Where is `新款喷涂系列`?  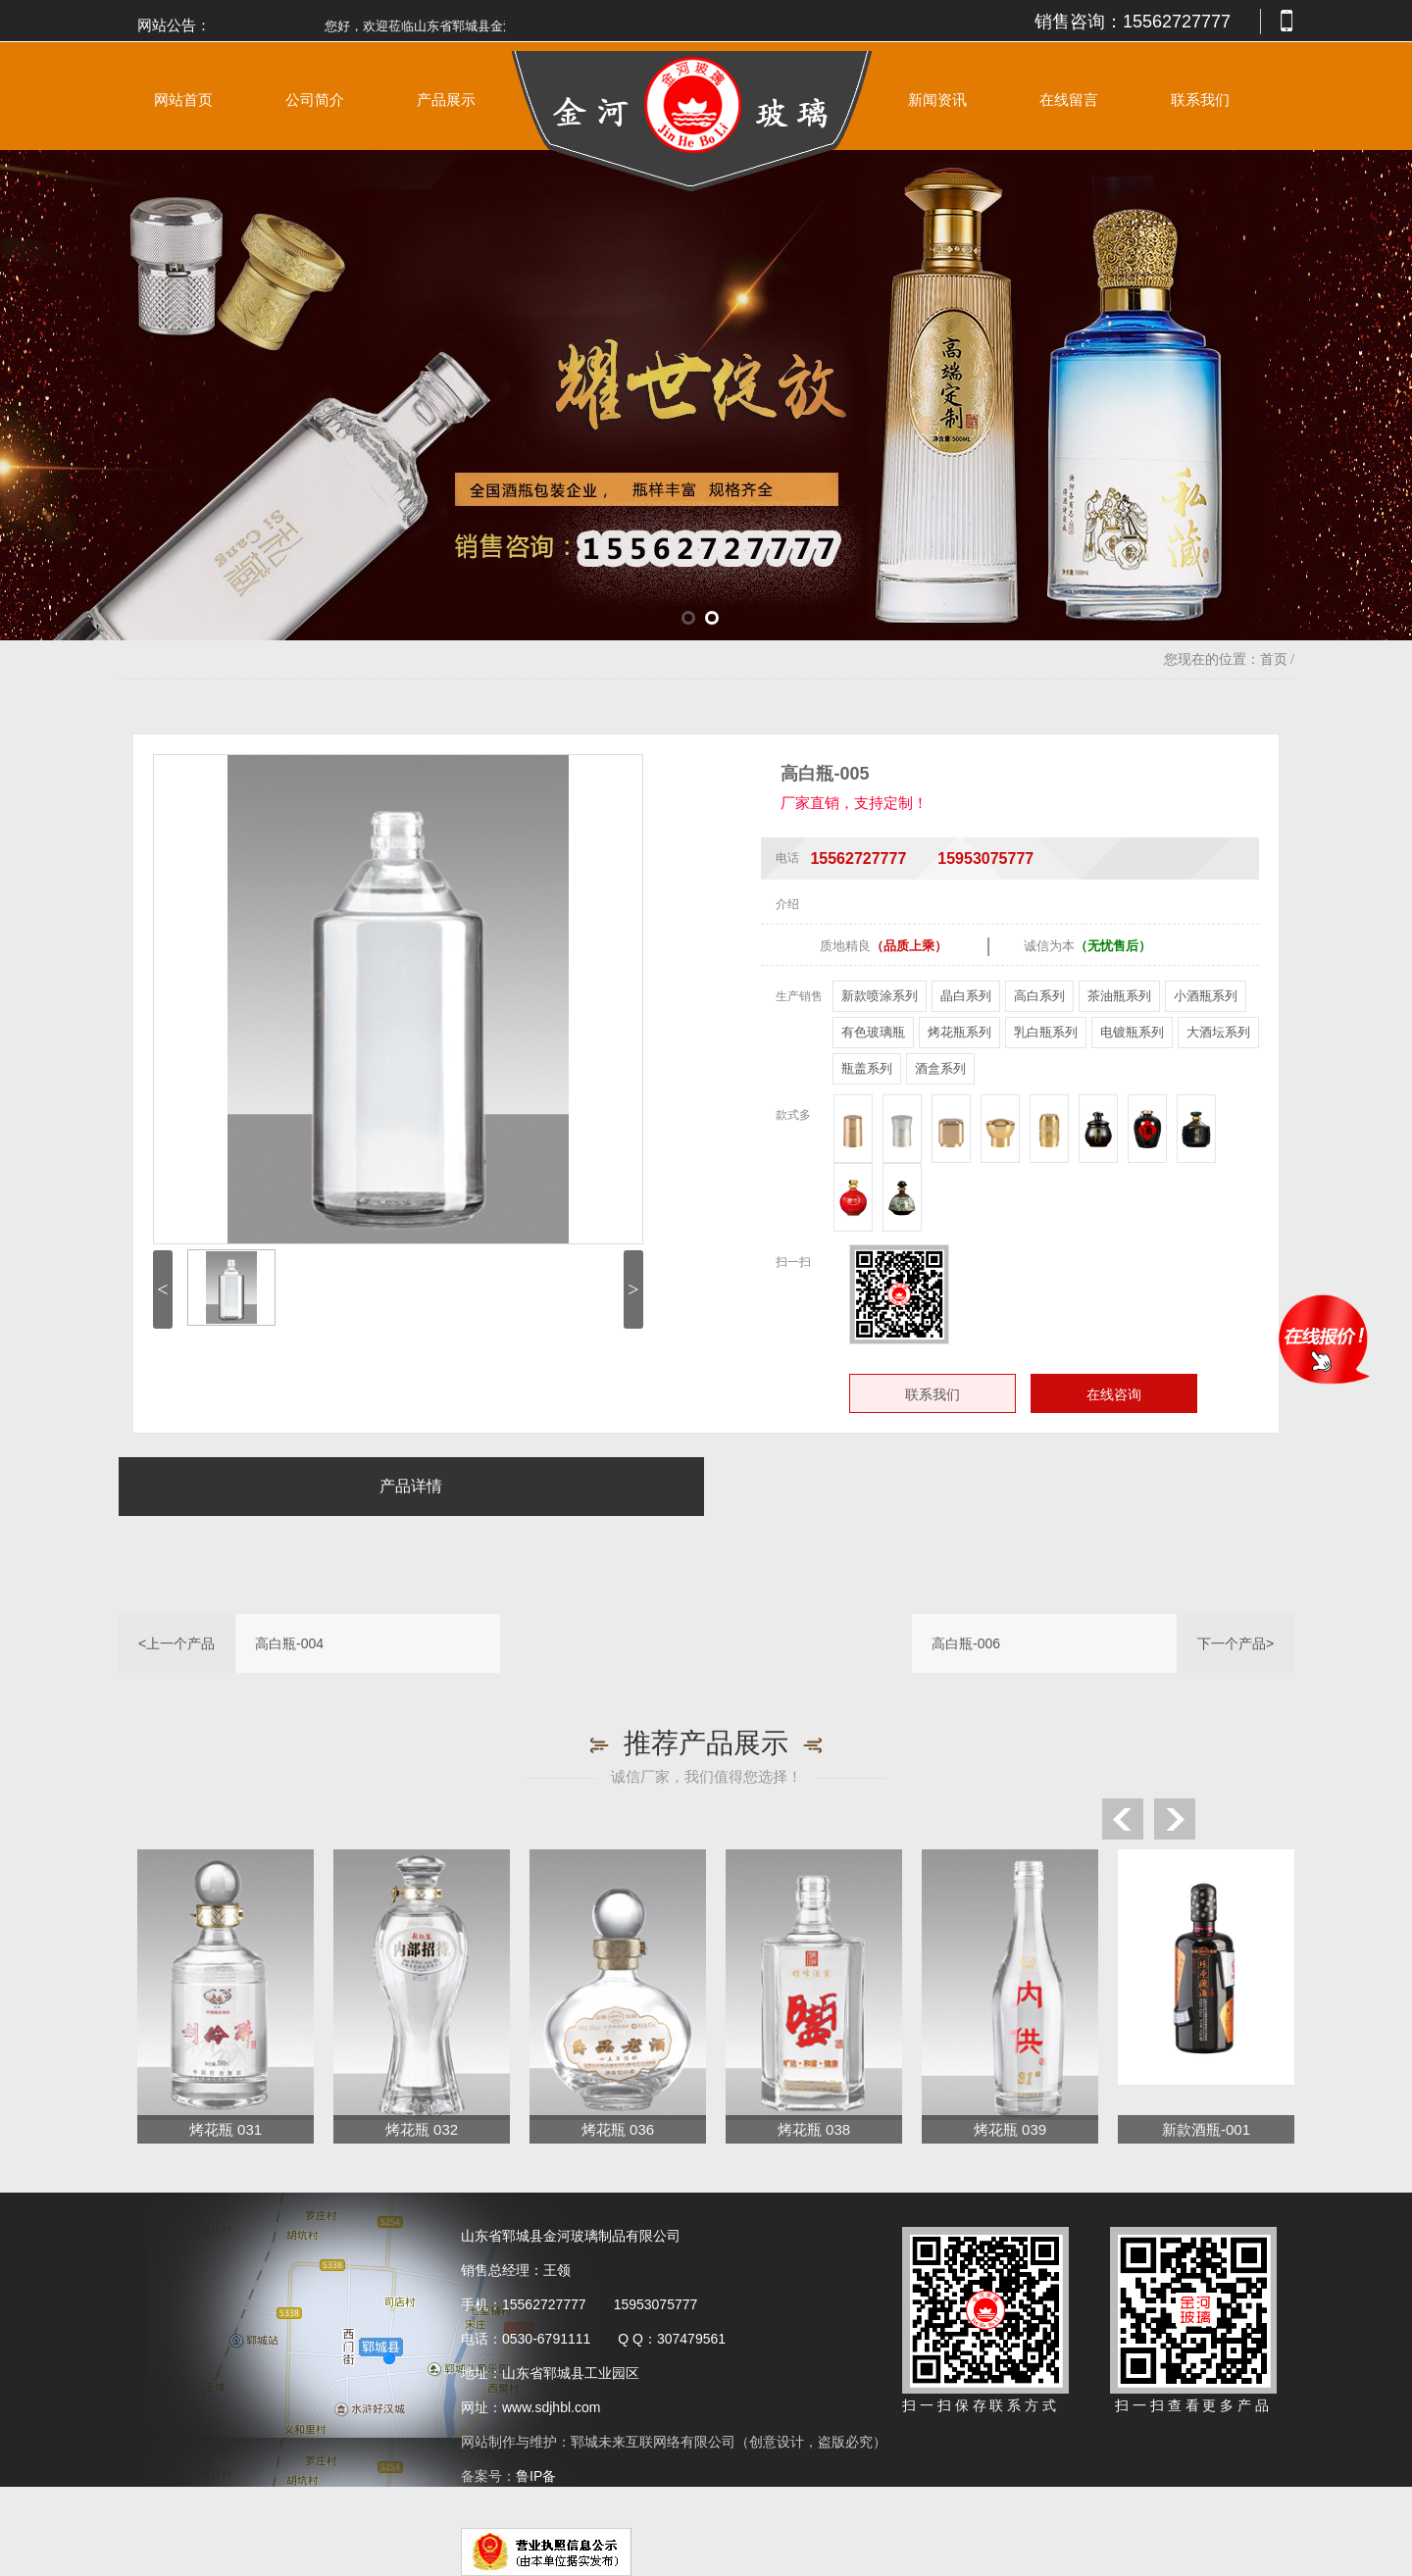 新款喷涂系列 is located at coordinates (879, 995).